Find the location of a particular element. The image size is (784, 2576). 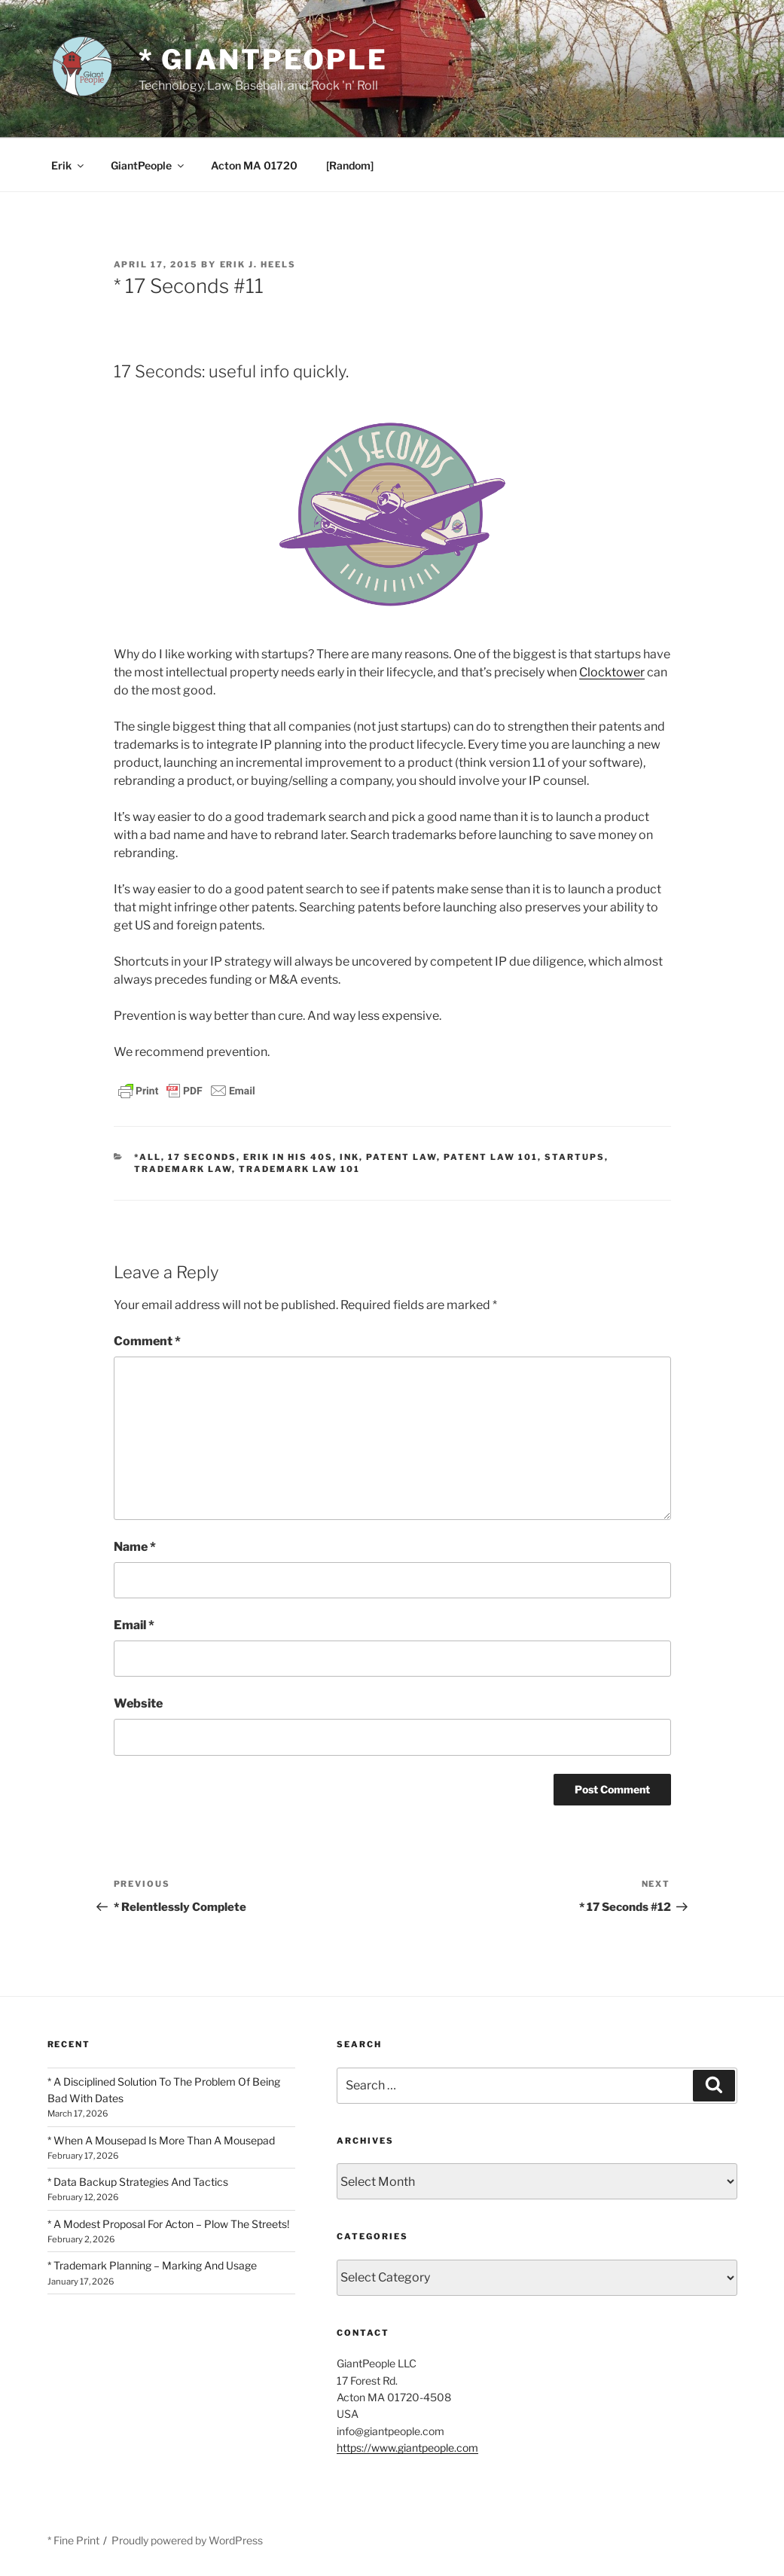

Comment is located at coordinates (147, 1341).